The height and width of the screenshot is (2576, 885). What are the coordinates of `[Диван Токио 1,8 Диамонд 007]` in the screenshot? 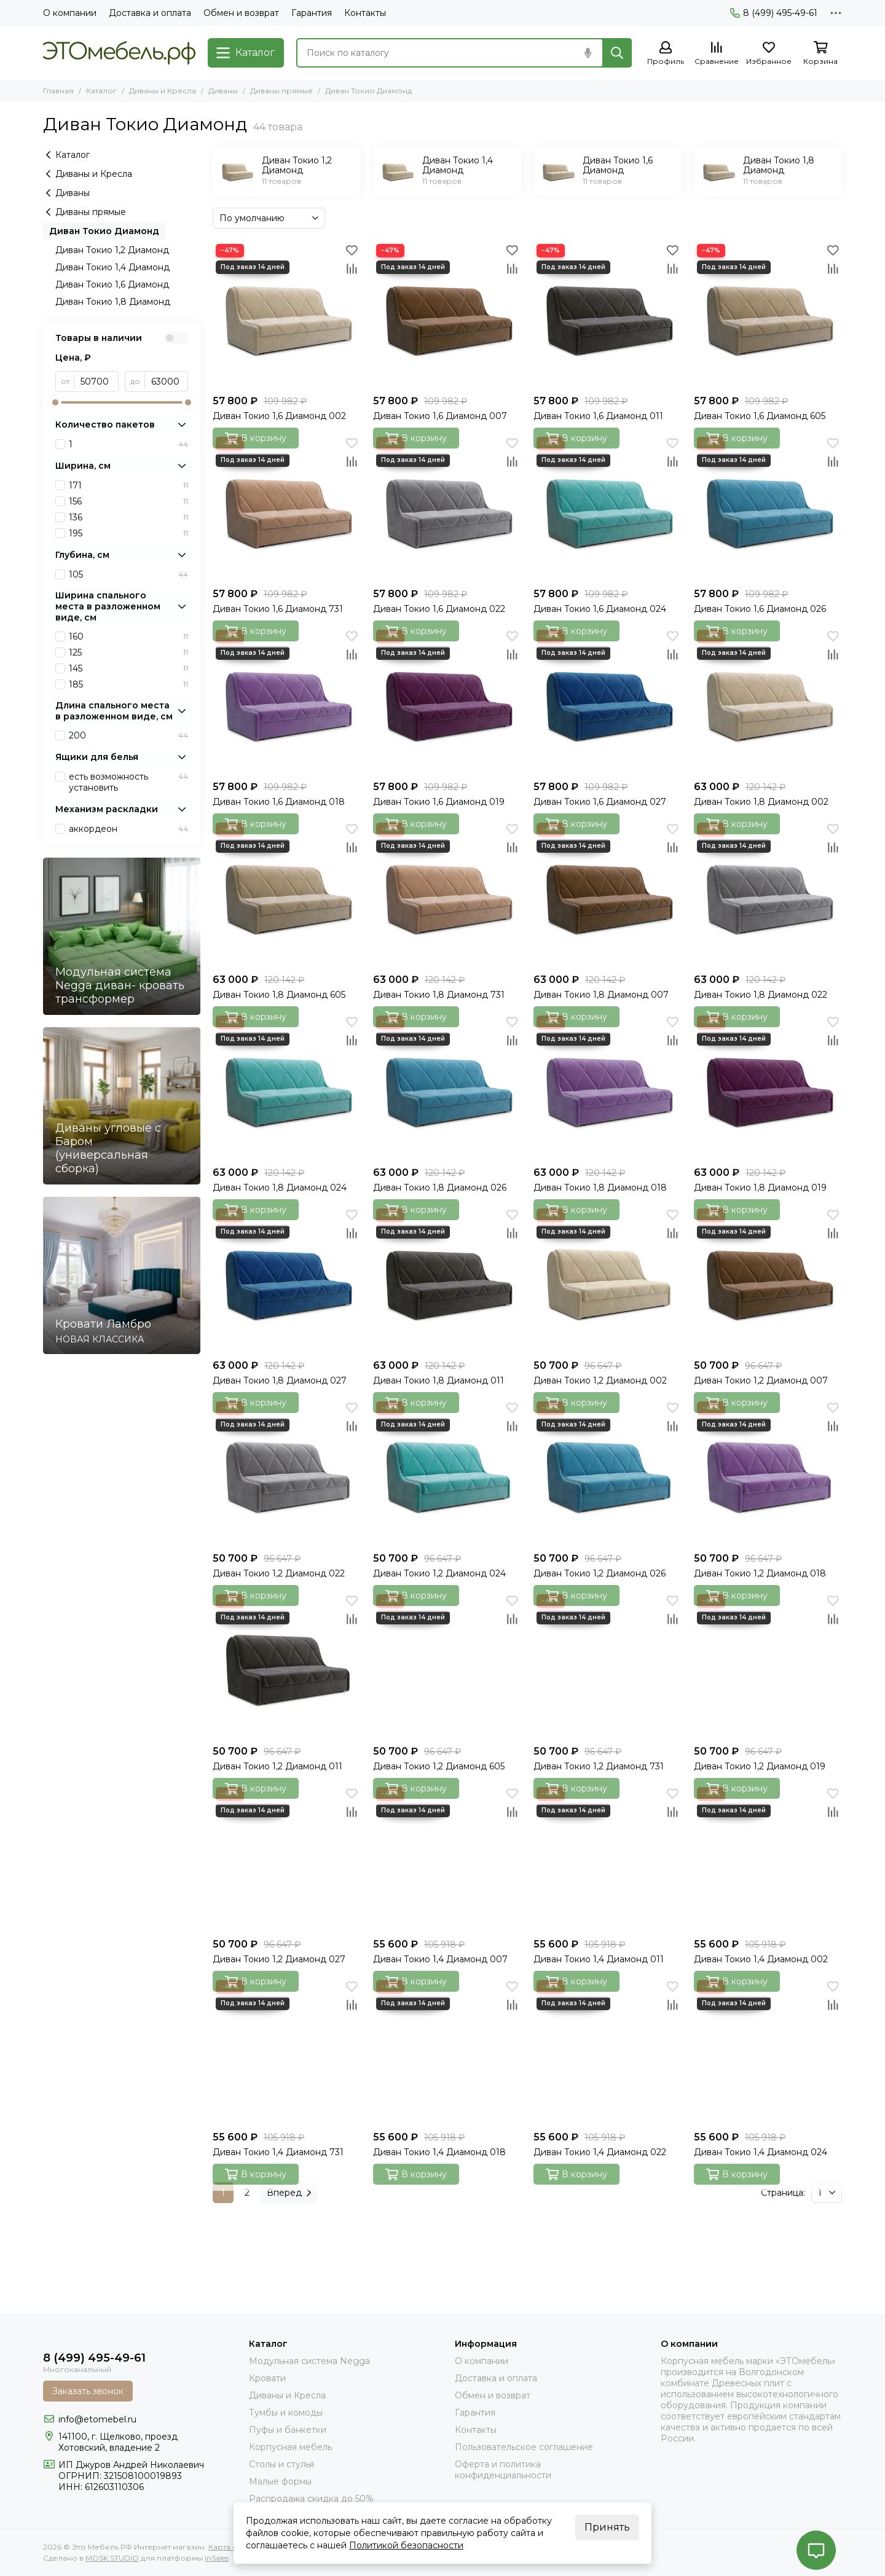 It's located at (607, 894).